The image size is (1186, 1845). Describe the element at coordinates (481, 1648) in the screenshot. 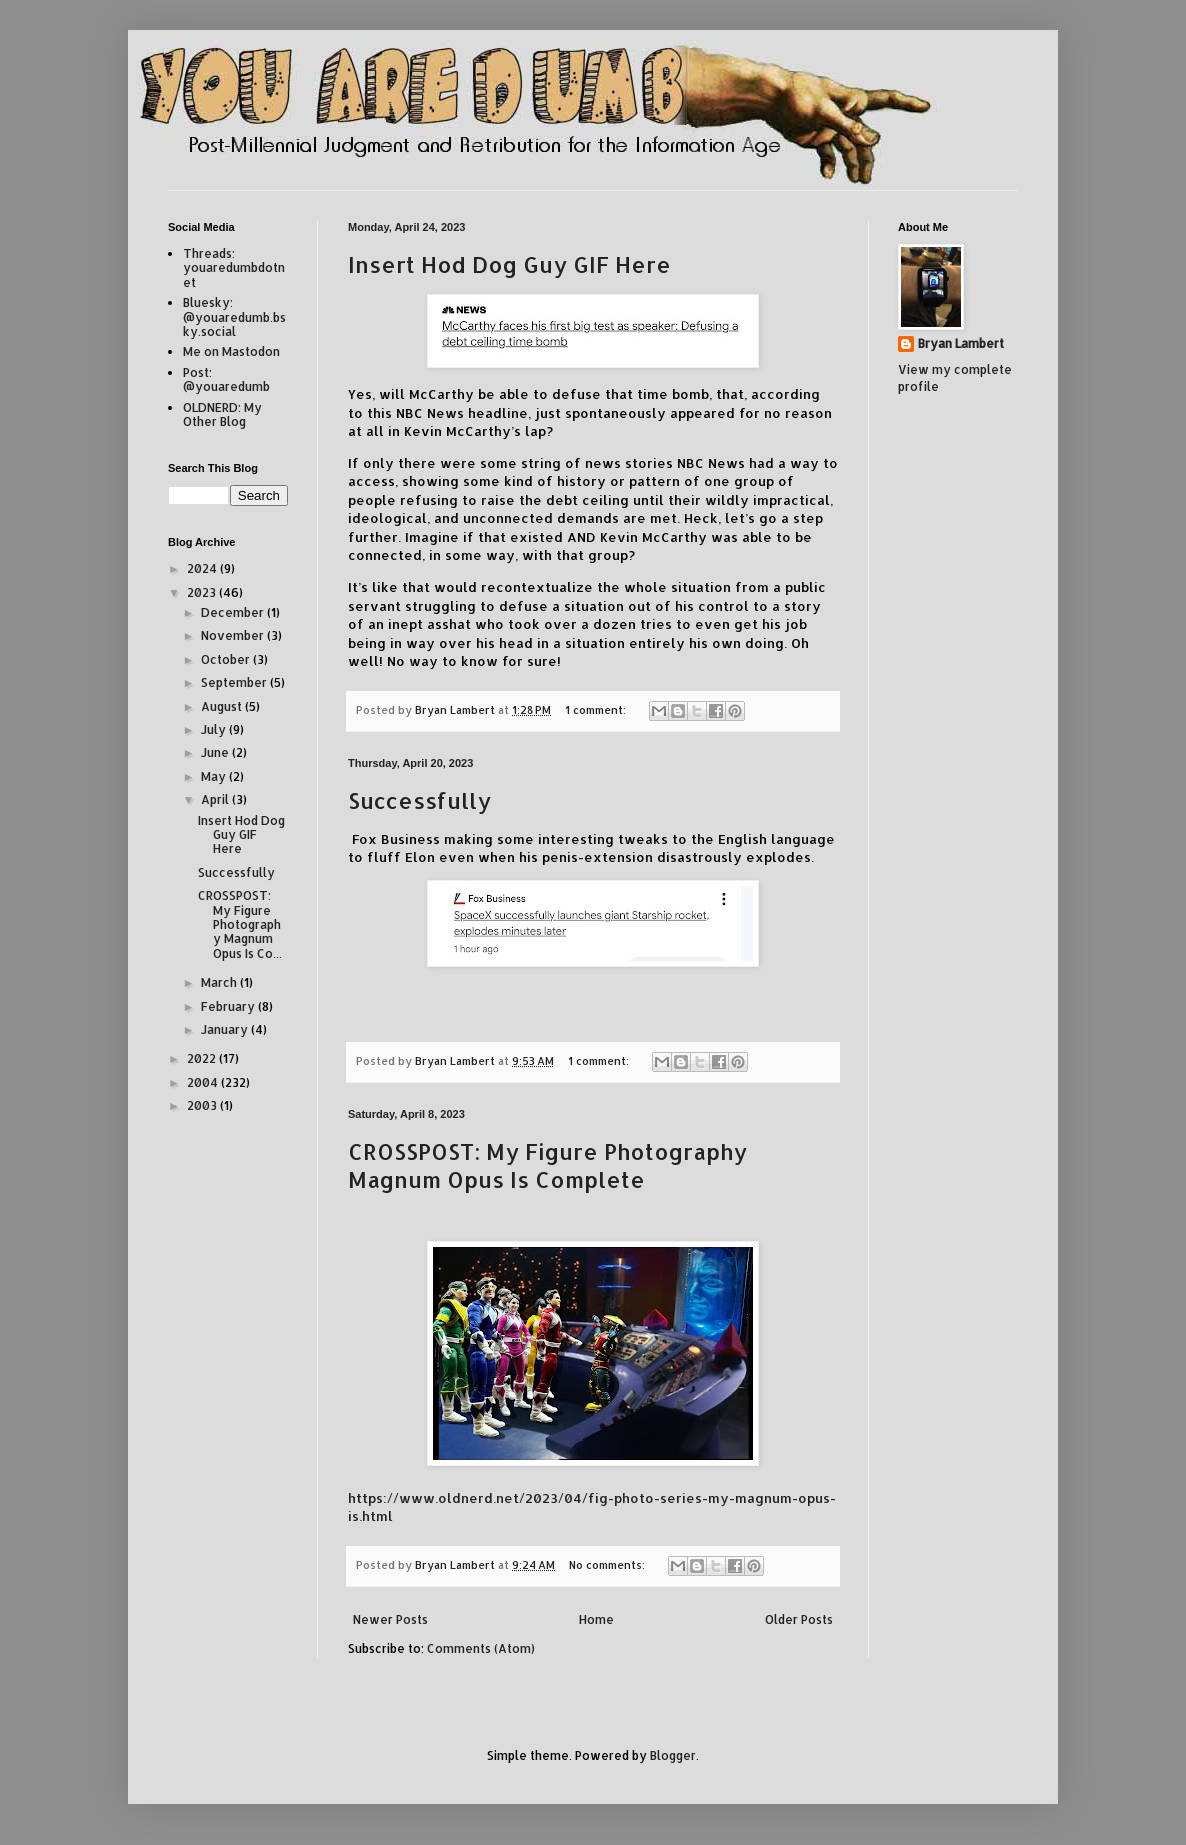

I see `Comments (Atom)` at that location.